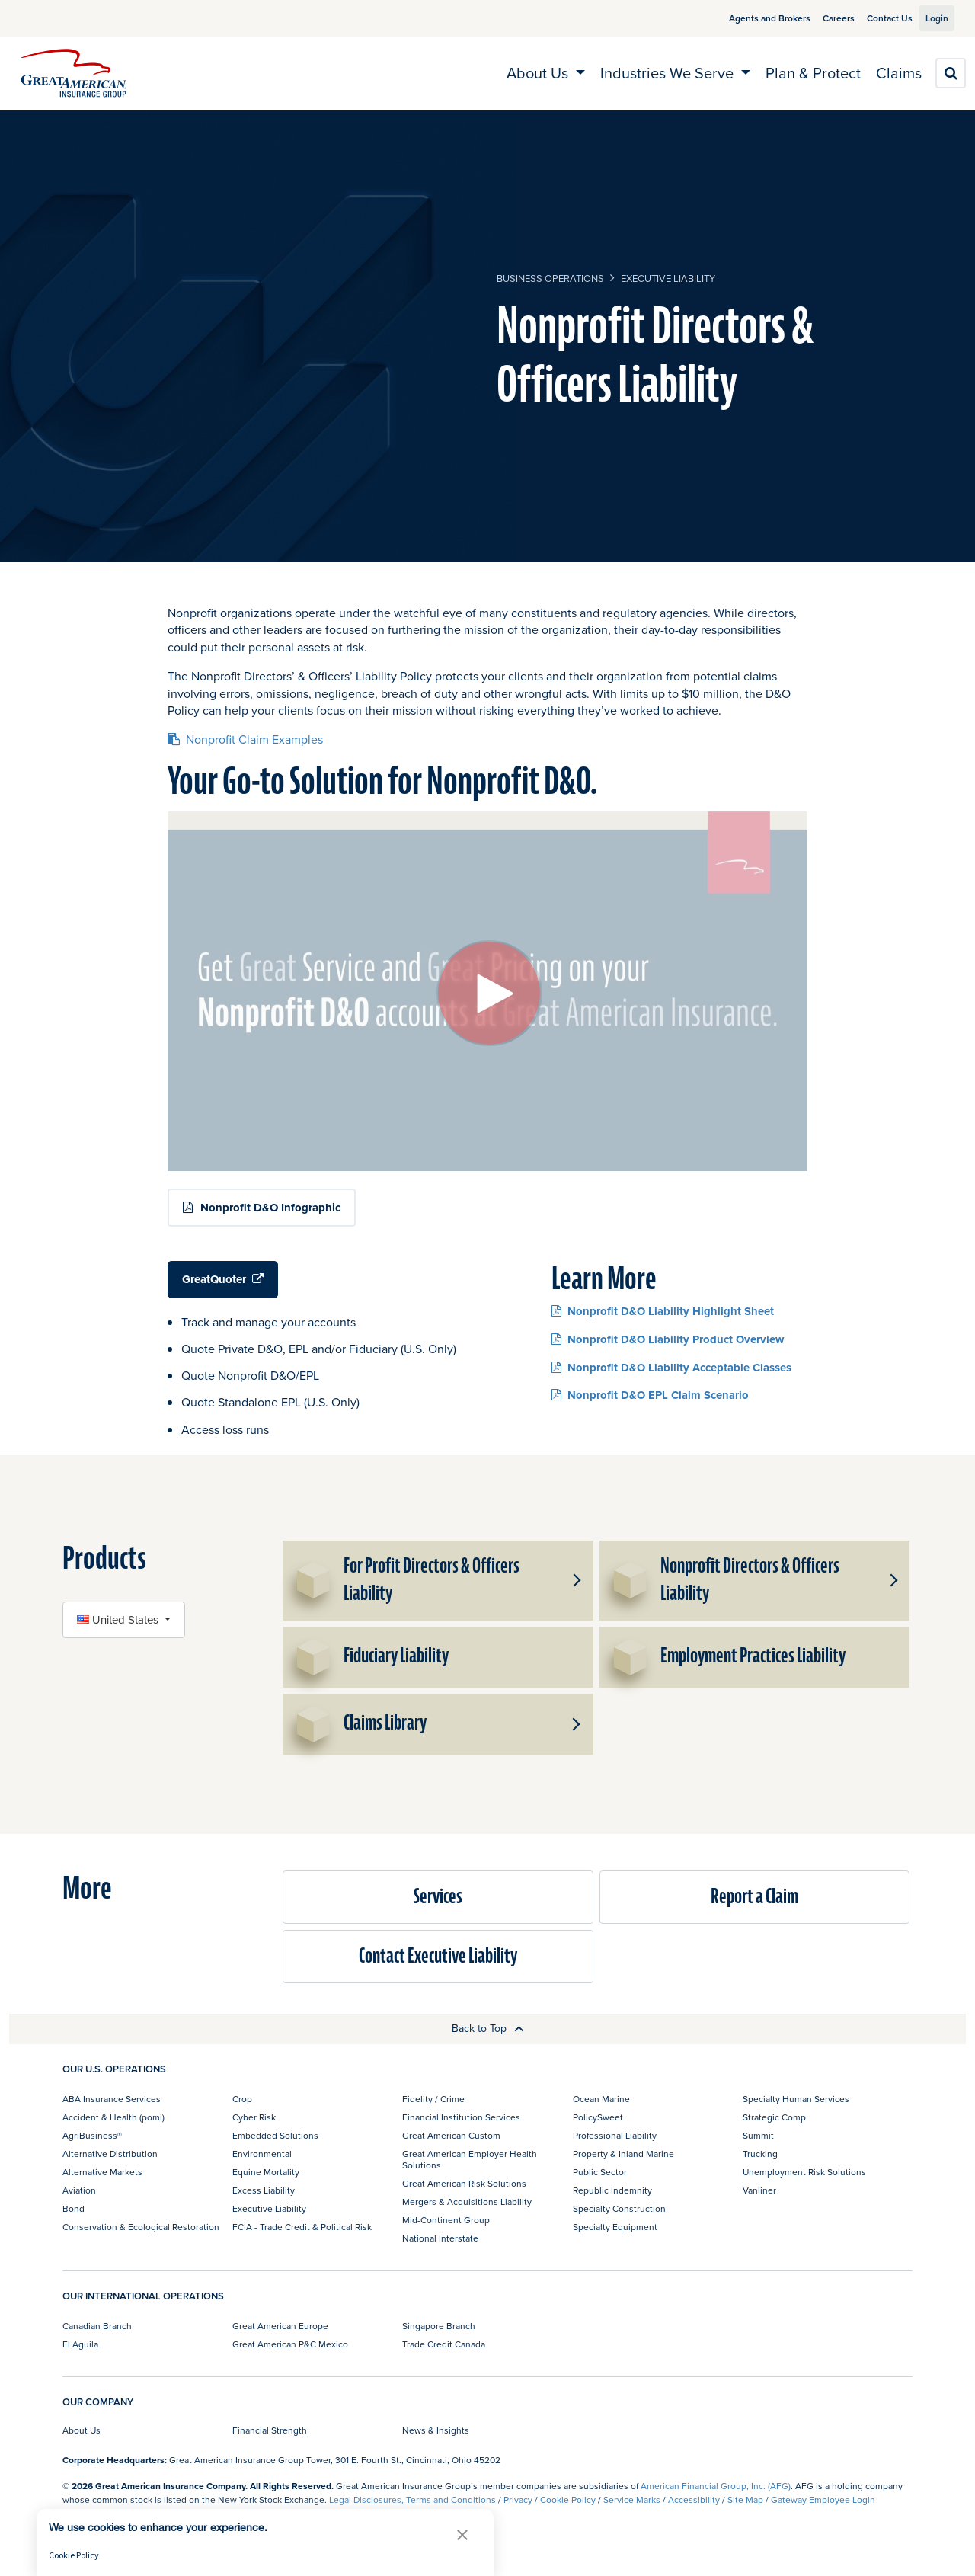 Image resolution: width=975 pixels, height=2576 pixels. What do you see at coordinates (245, 739) in the screenshot?
I see `Nonprofit Claim Examples` at bounding box center [245, 739].